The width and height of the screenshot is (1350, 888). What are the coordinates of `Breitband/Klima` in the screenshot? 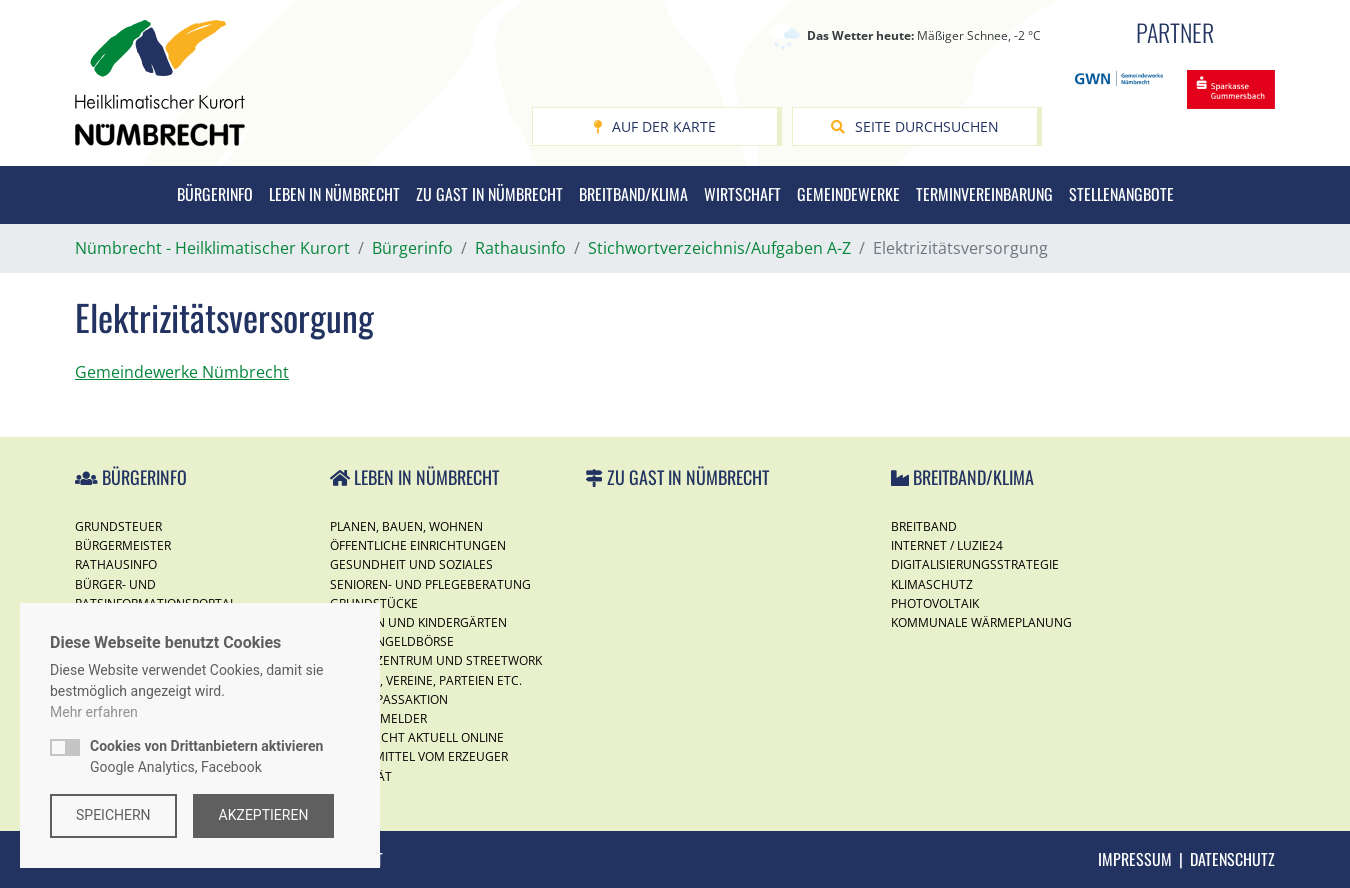 It's located at (633, 194).